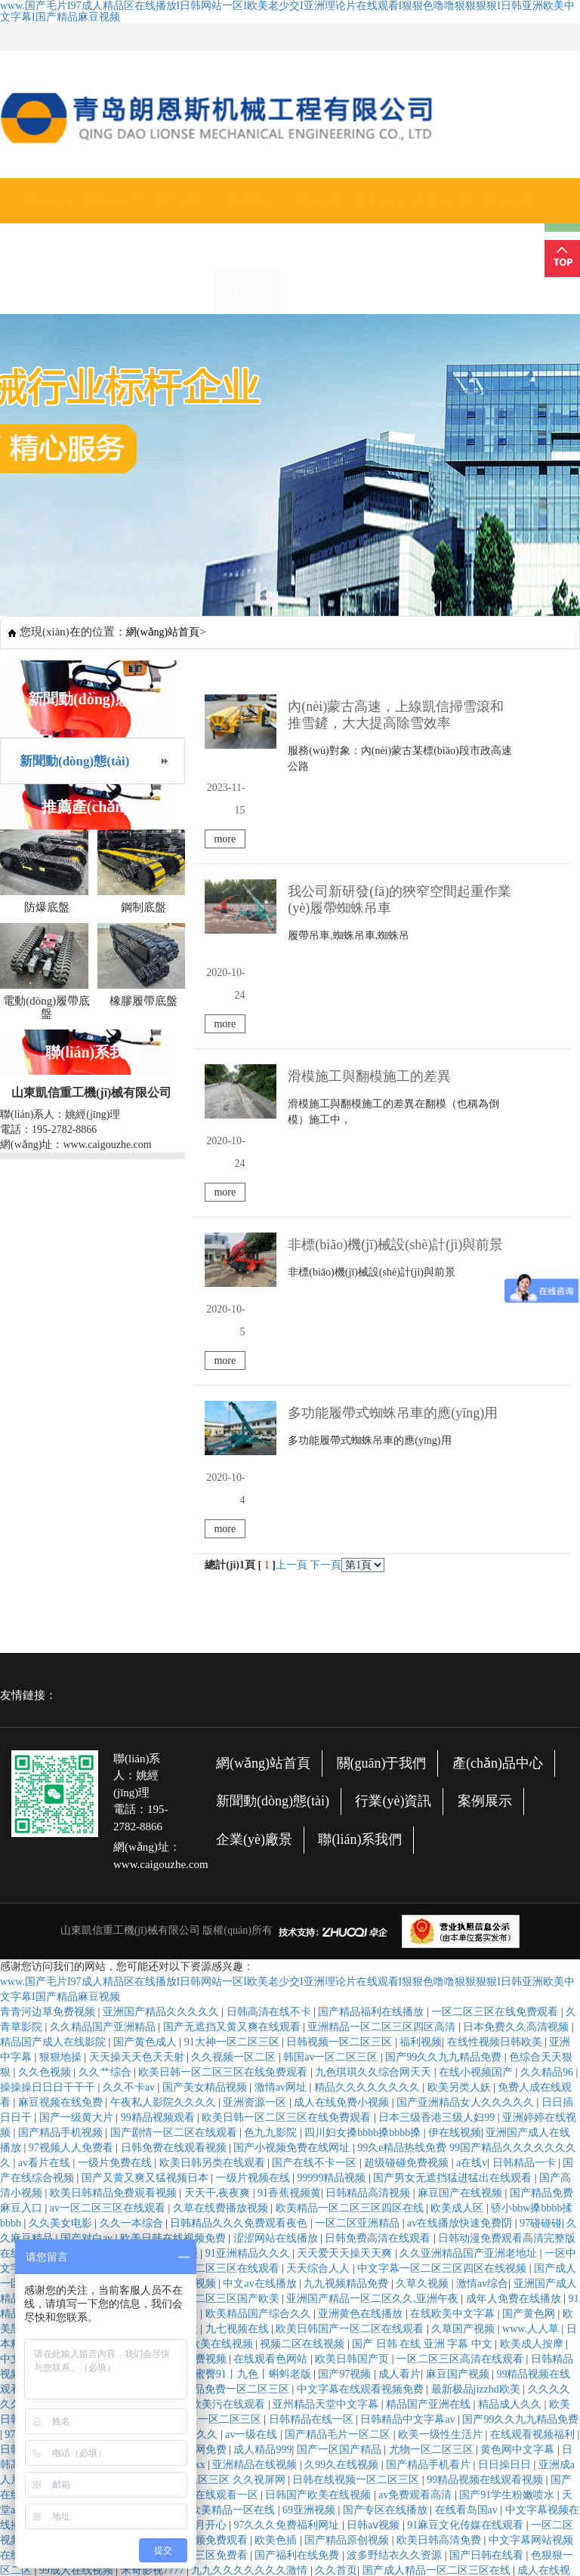 The width and height of the screenshot is (580, 2576). Describe the element at coordinates (349, 2371) in the screenshot. I see `色先锋av资源中文字幕` at that location.